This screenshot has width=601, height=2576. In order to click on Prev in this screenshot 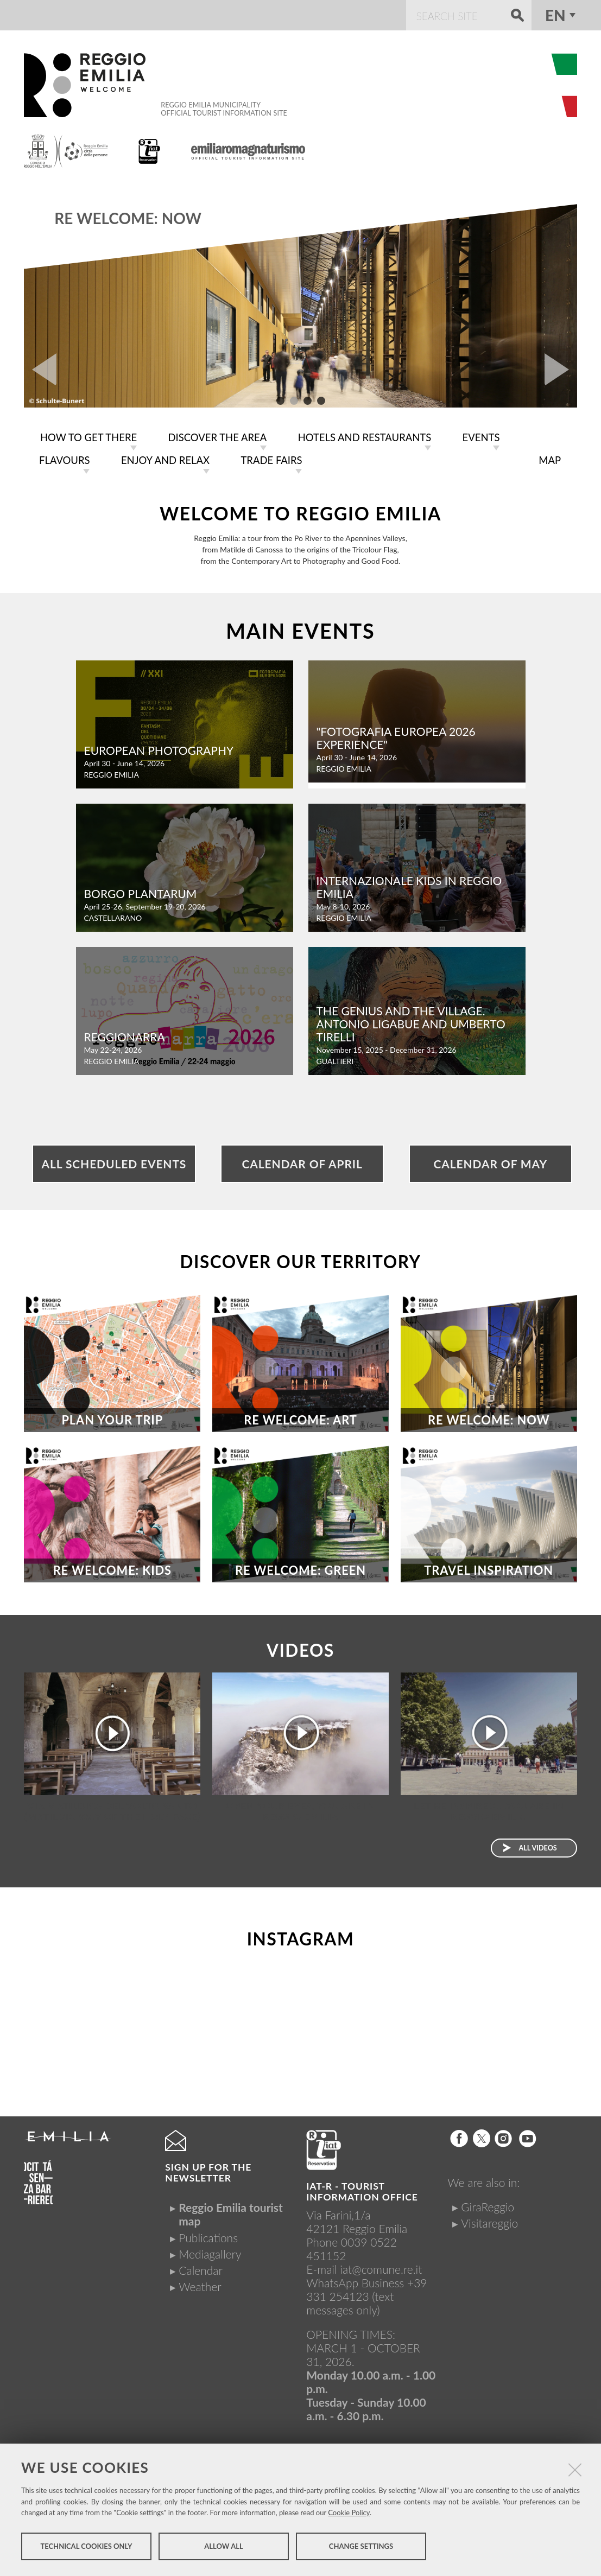, I will do `click(40, 369)`.